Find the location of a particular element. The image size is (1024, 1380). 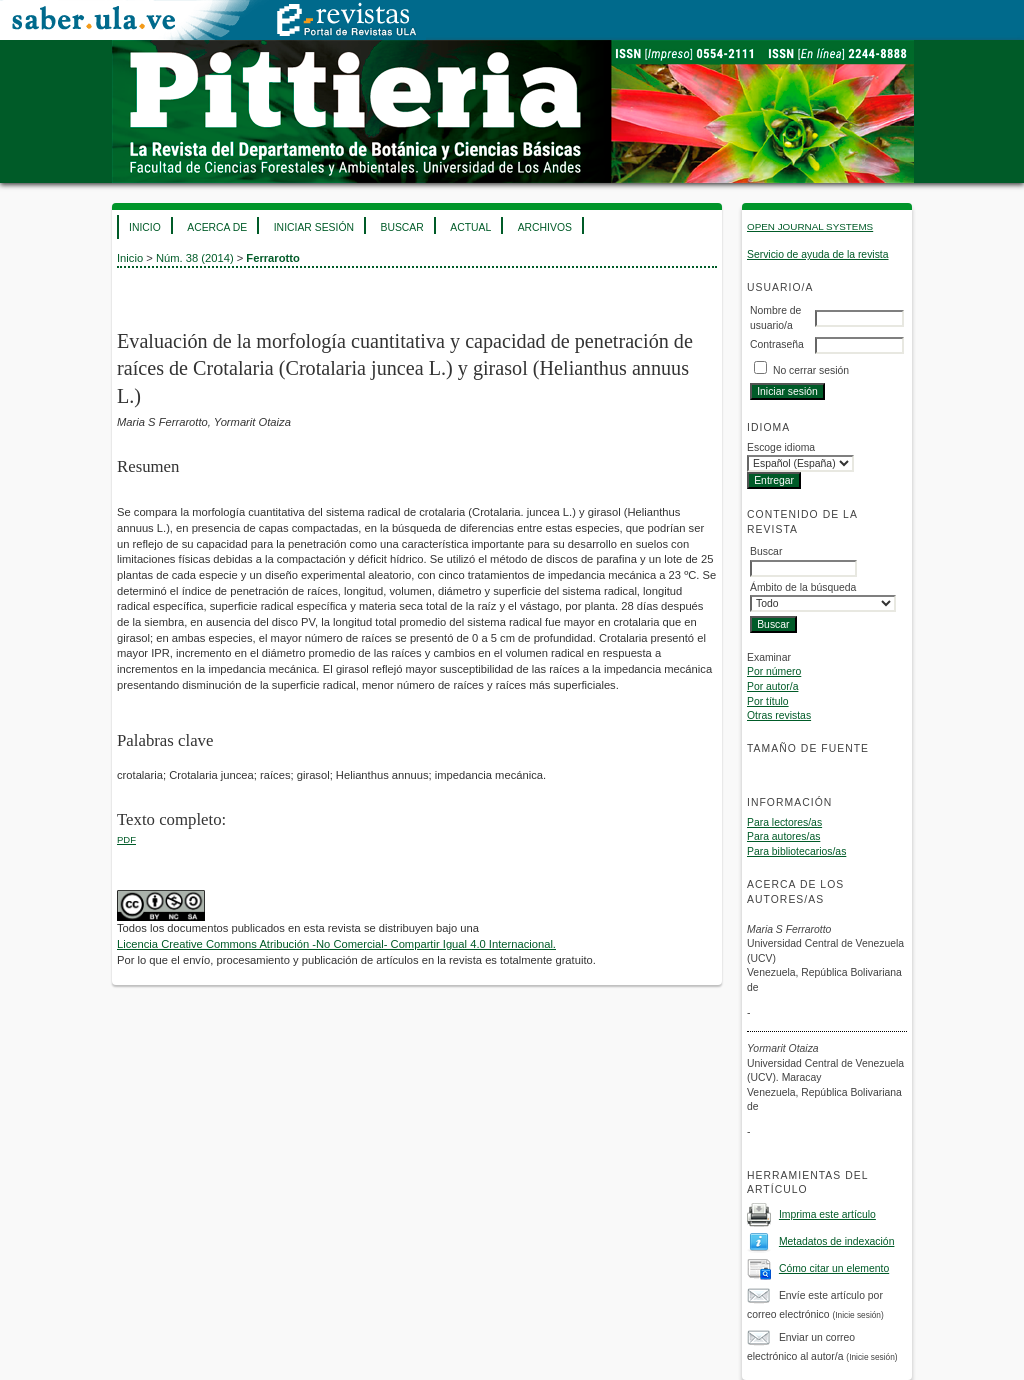

Para autores/as is located at coordinates (783, 836).